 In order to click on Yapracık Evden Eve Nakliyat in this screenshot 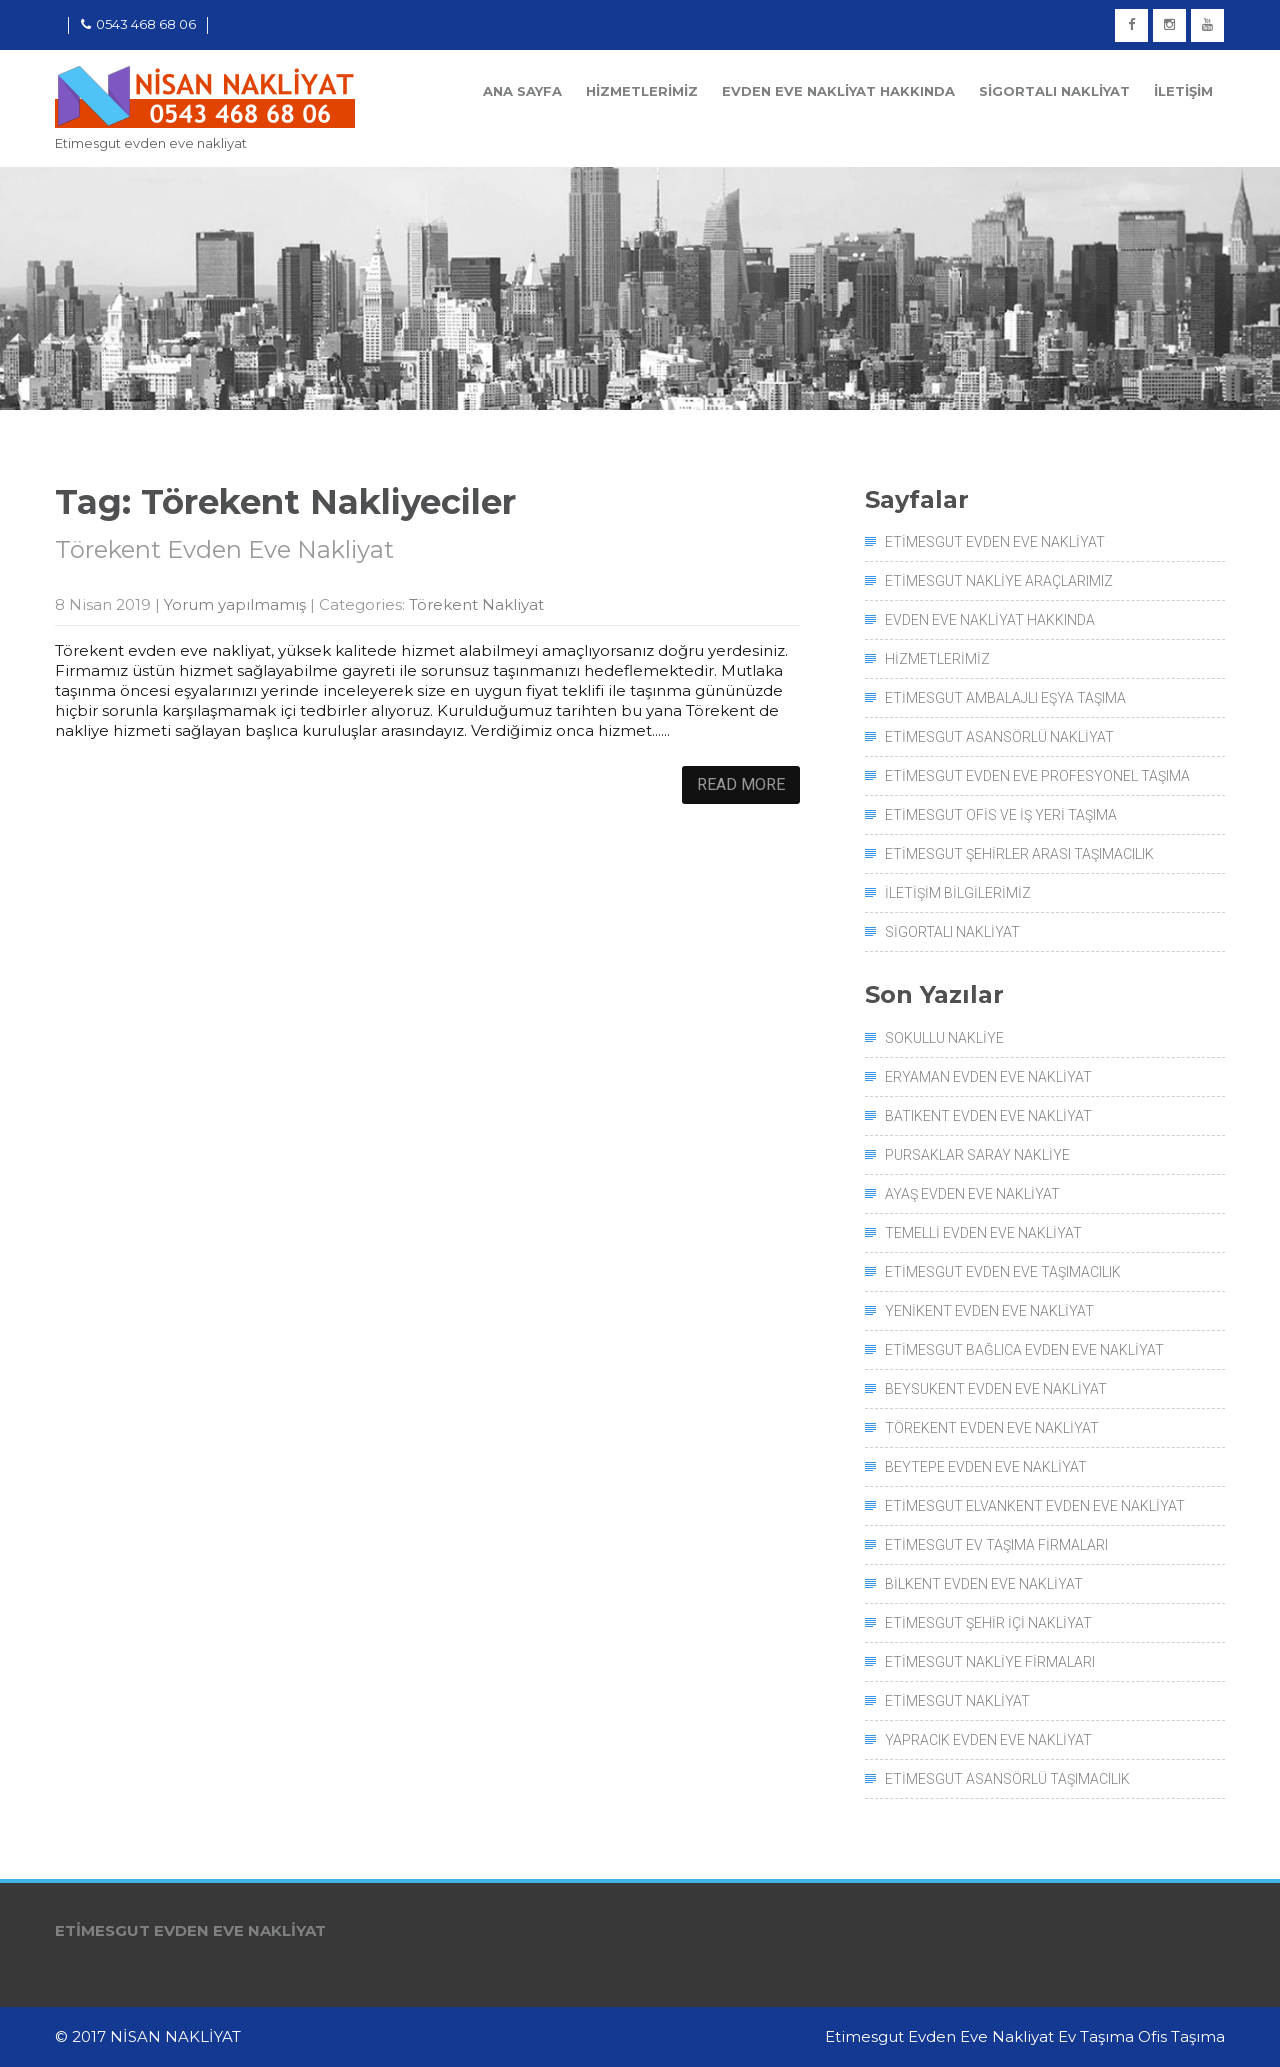, I will do `click(988, 1740)`.